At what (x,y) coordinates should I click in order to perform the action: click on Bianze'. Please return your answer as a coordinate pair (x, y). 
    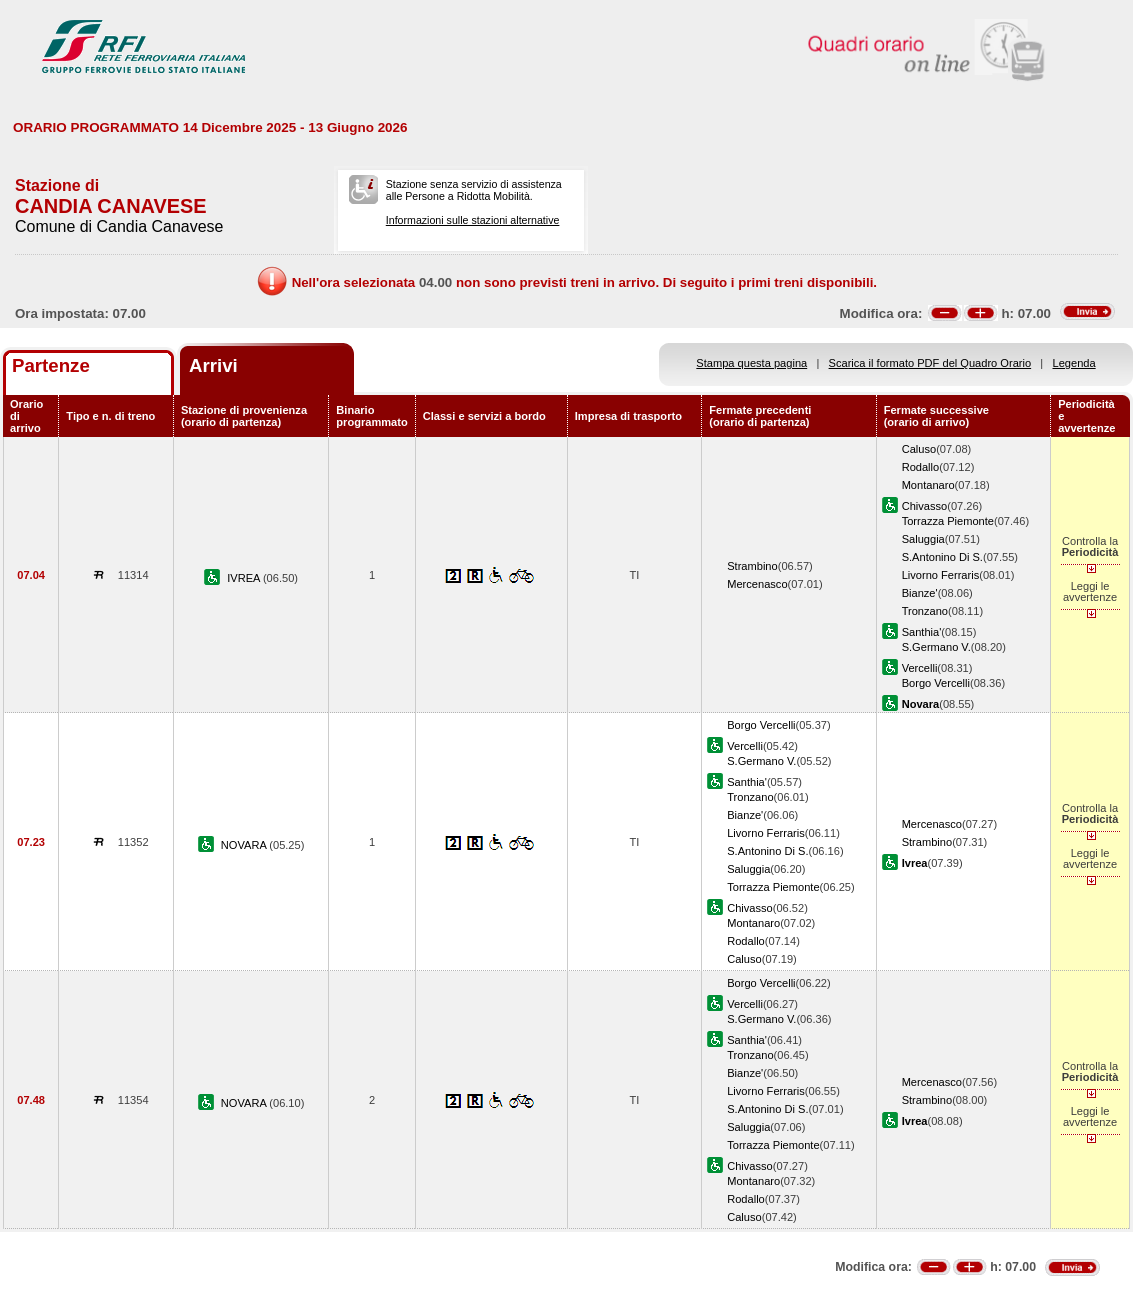
    Looking at the image, I should click on (920, 593).